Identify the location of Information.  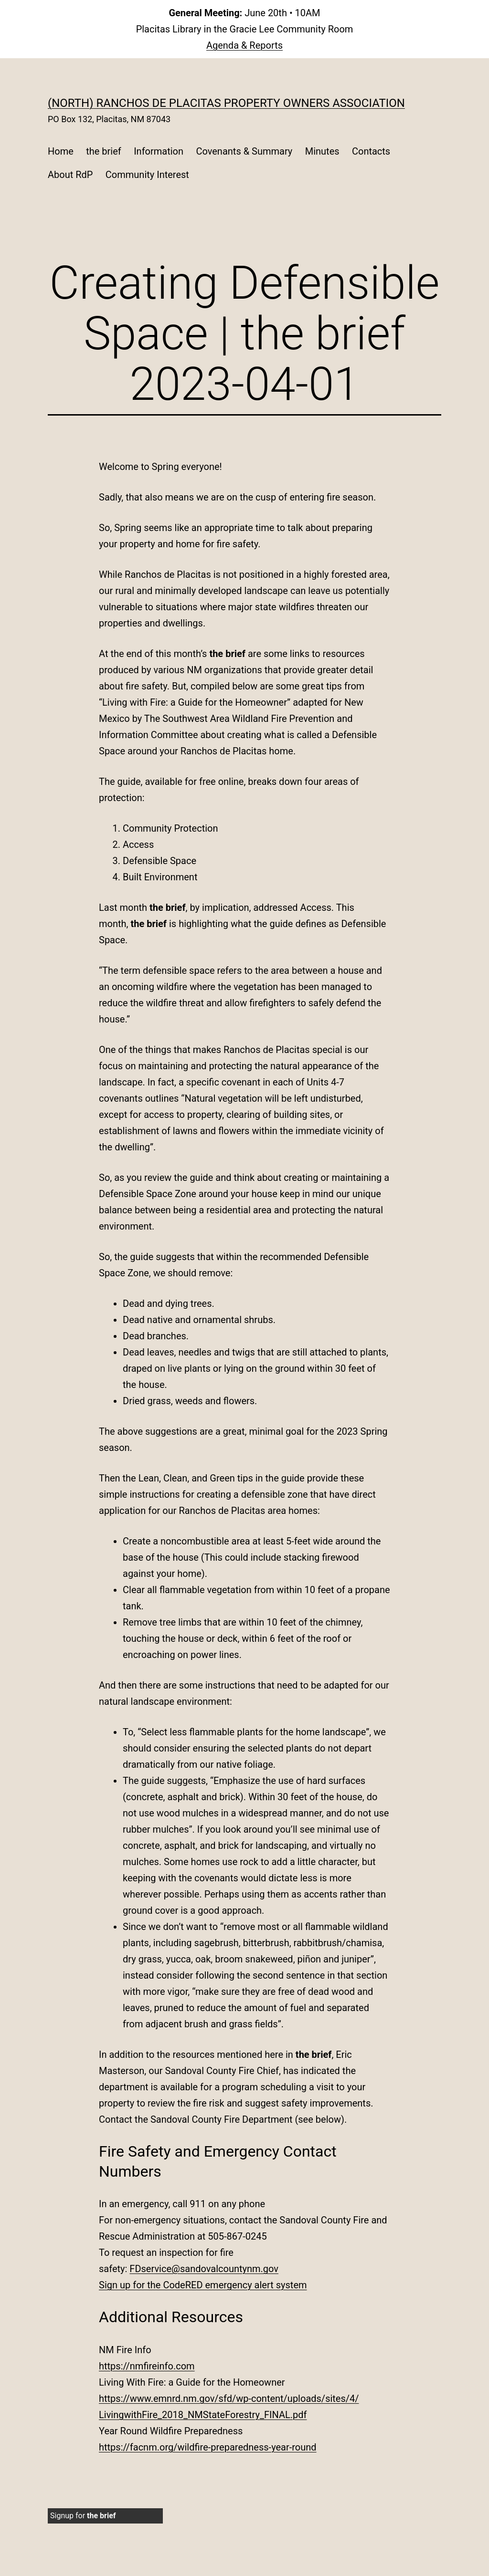
(158, 151).